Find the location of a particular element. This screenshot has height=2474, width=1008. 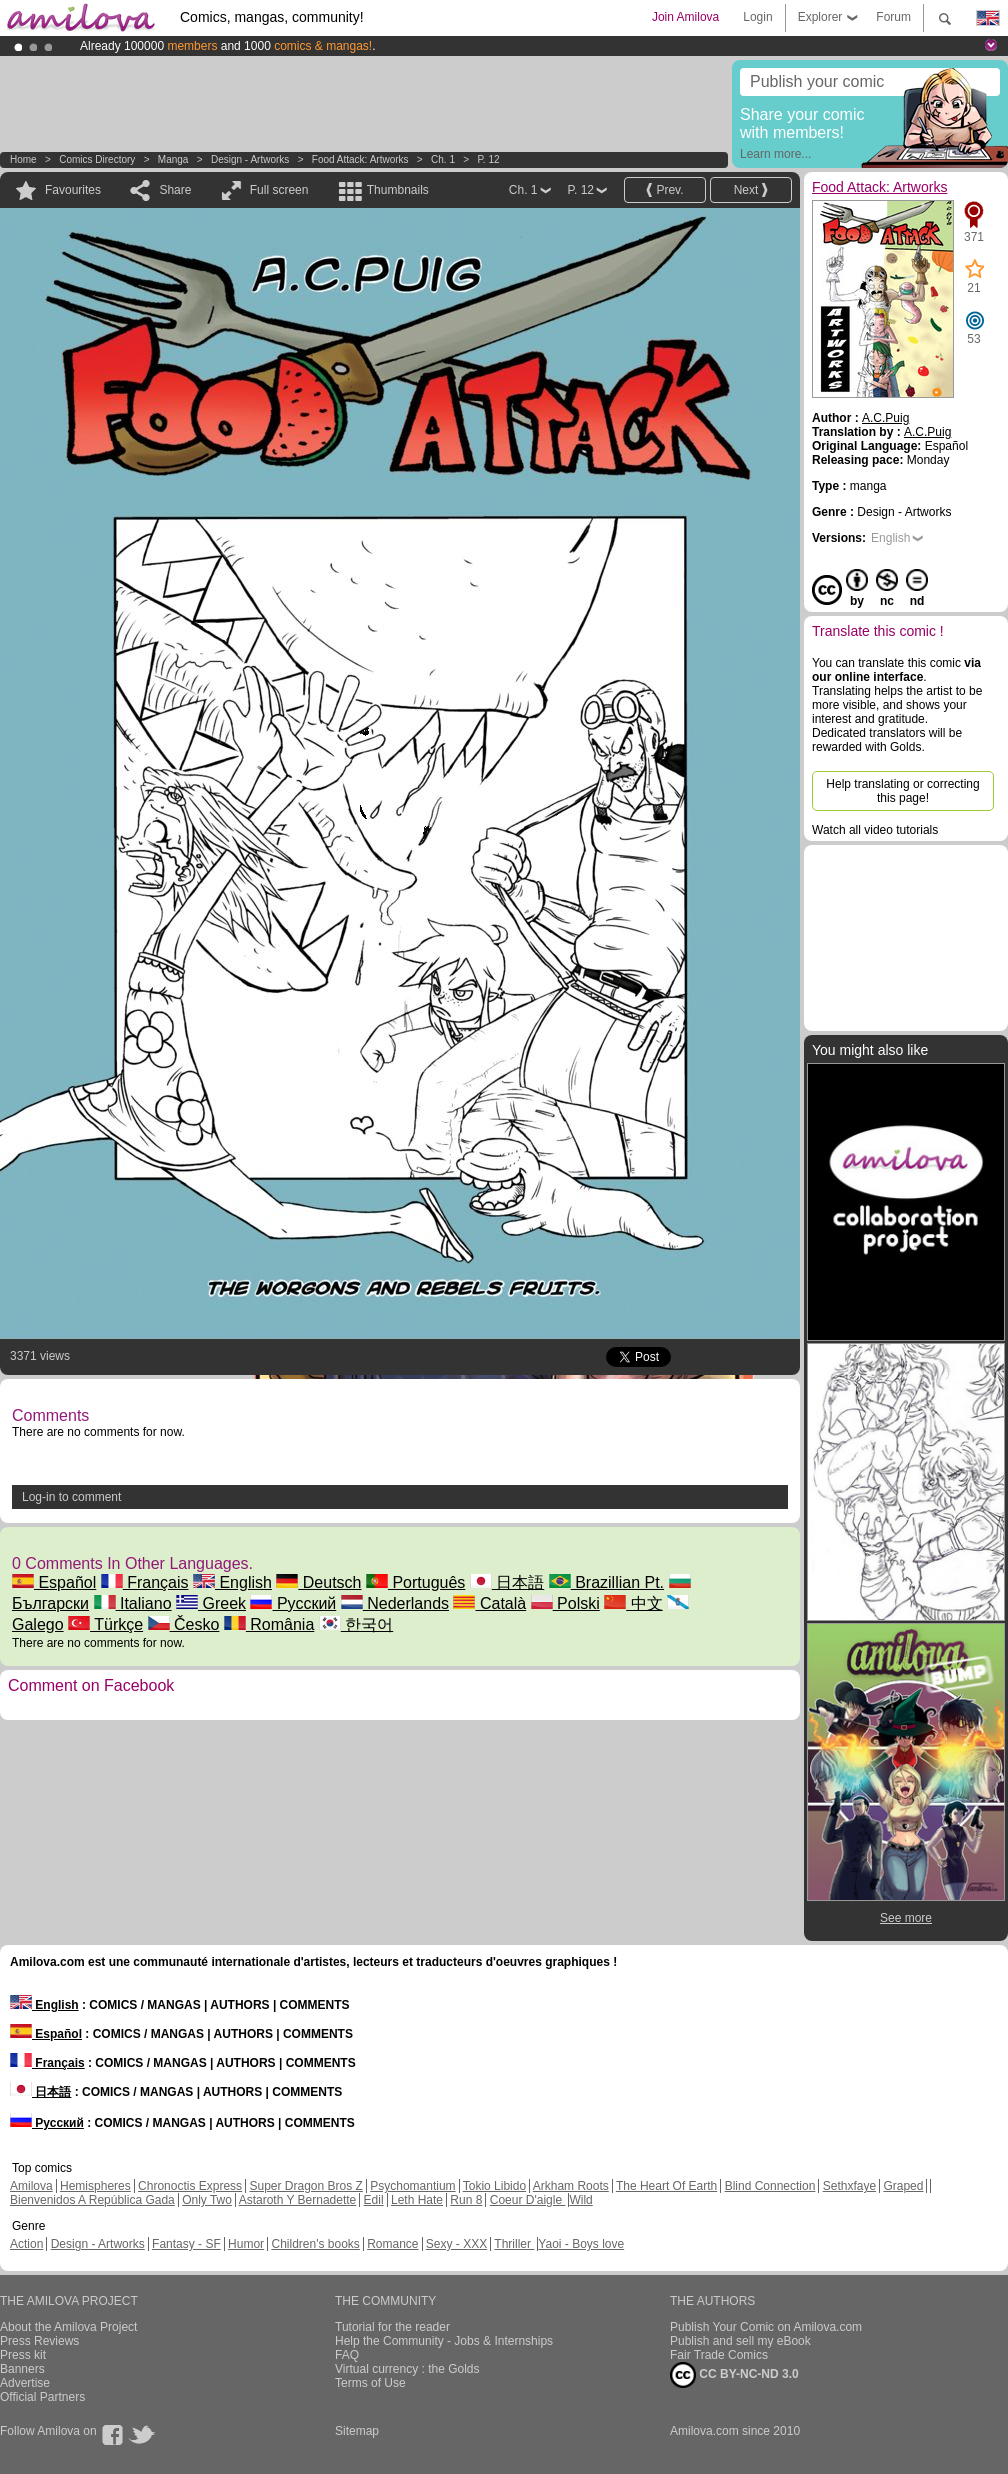

Español is located at coordinates (54, 1582).